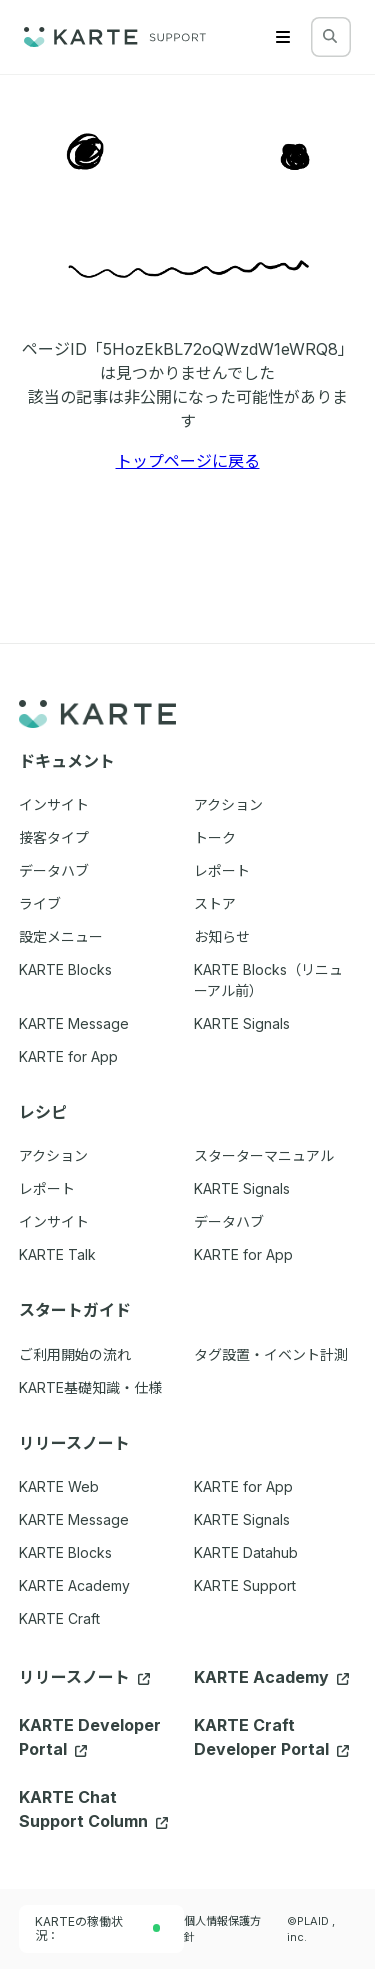 The height and width of the screenshot is (1969, 375). I want to click on KARTE Academy, so click(74, 1585).